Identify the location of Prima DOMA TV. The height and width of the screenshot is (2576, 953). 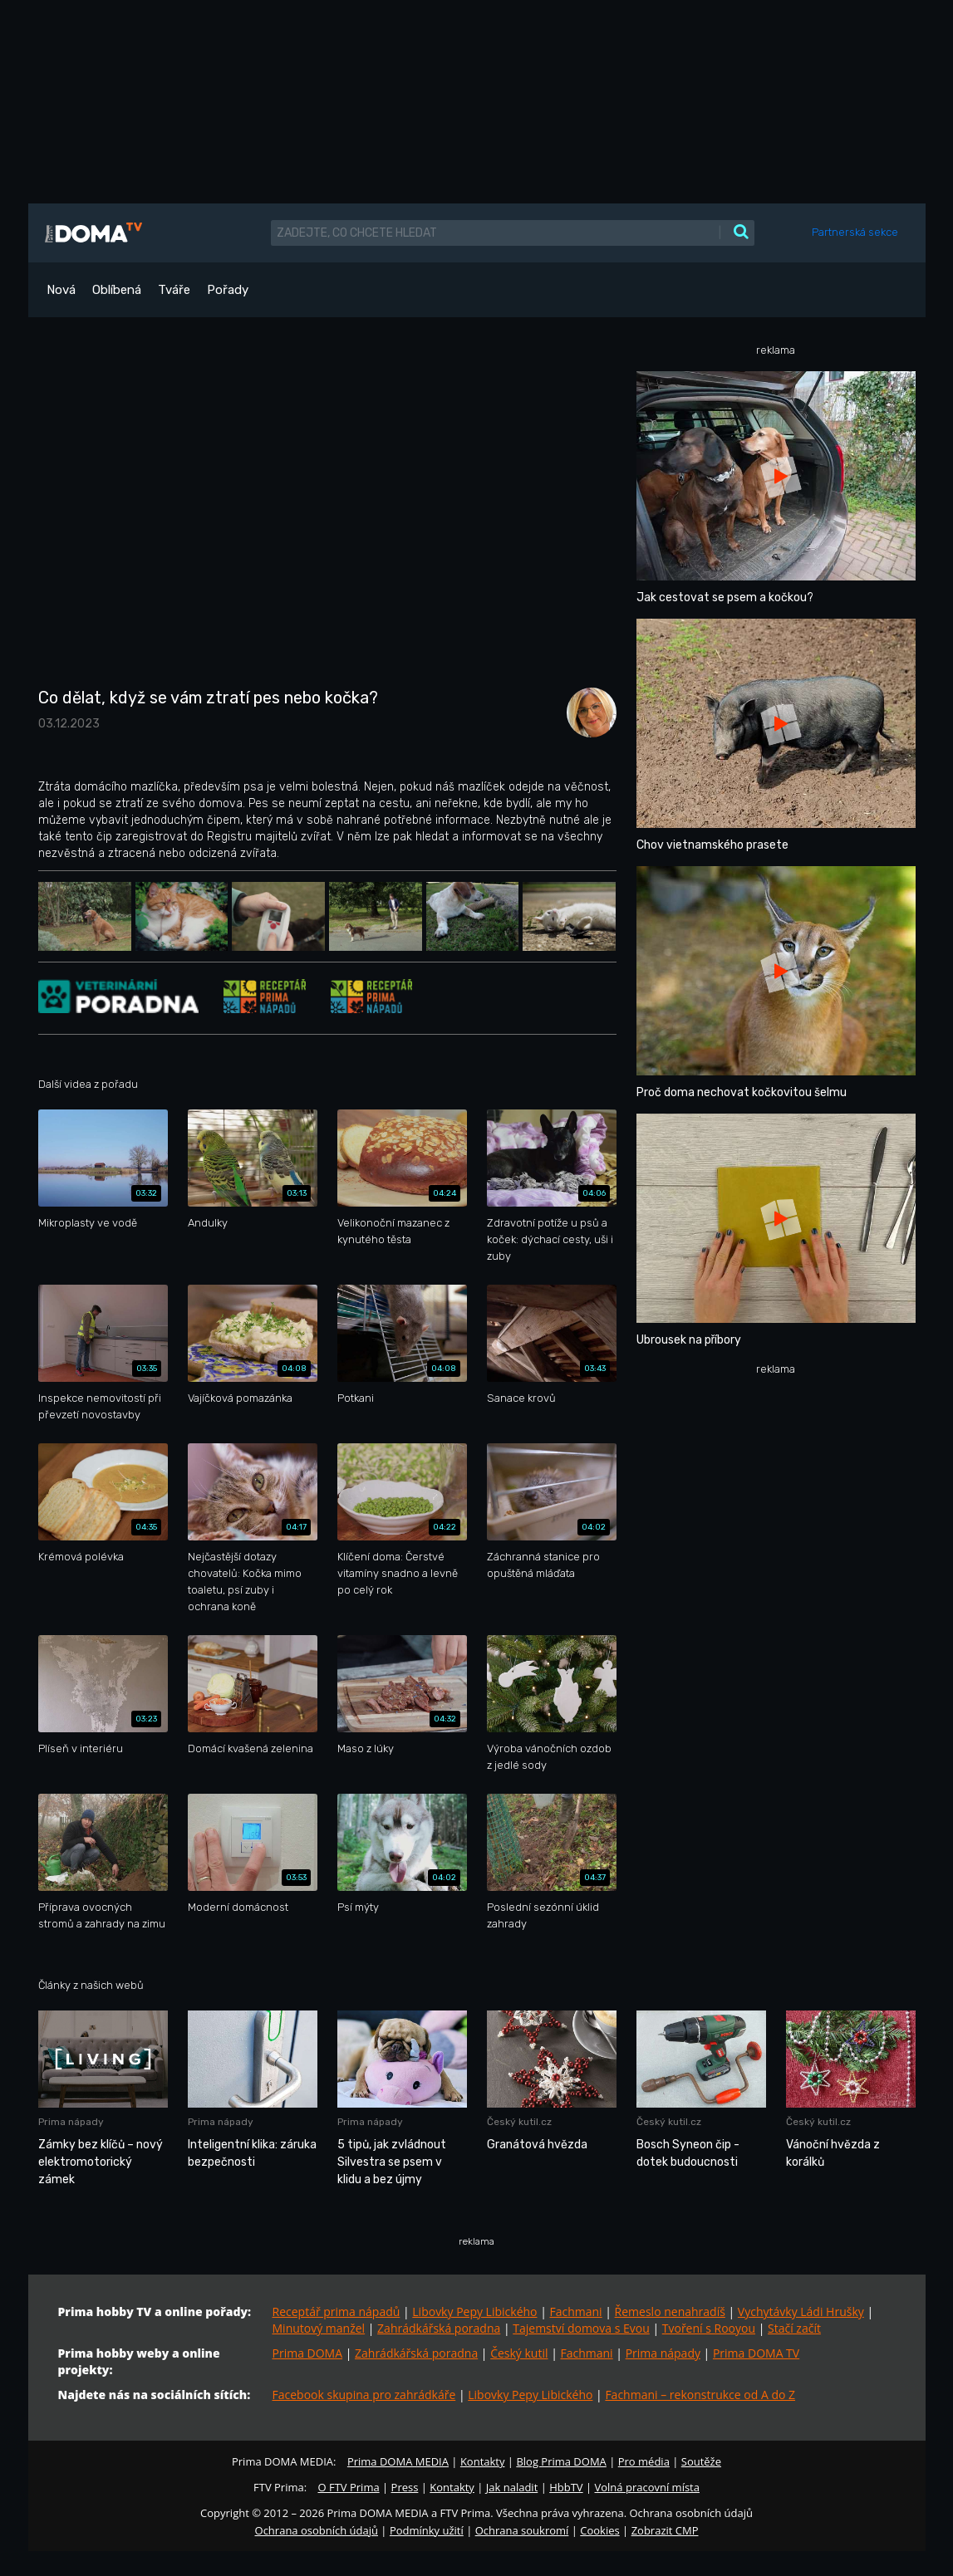
(756, 2353).